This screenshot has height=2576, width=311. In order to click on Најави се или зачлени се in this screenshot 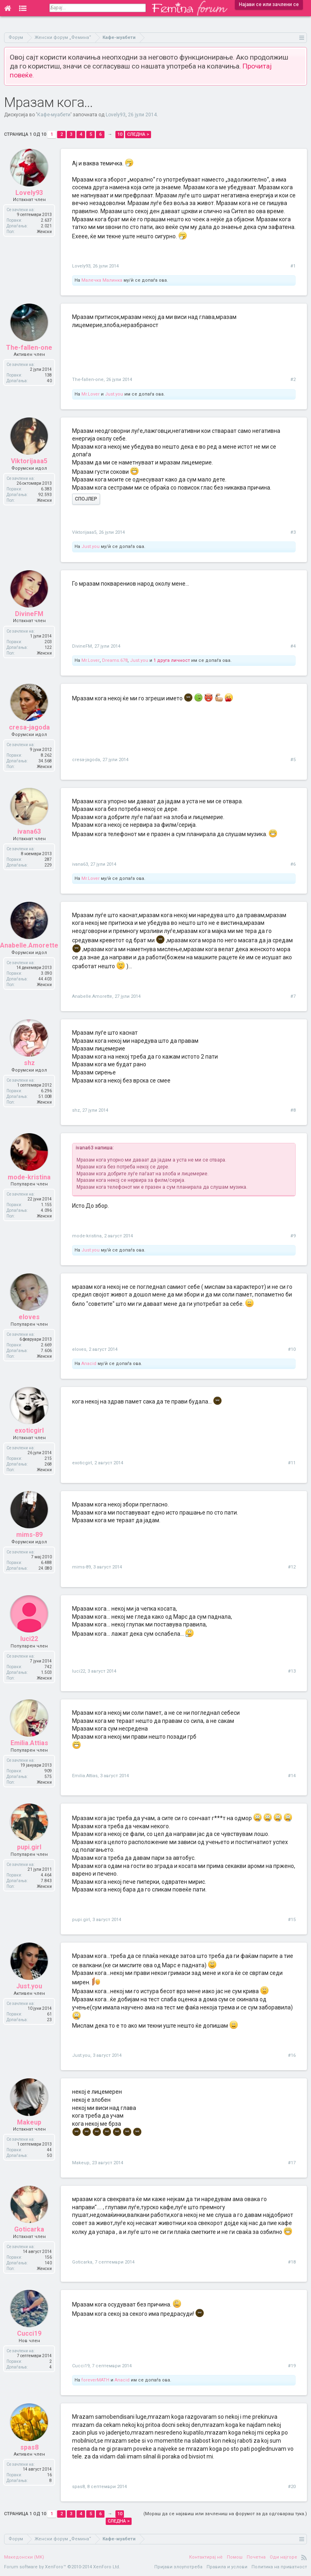, I will do `click(269, 4)`.